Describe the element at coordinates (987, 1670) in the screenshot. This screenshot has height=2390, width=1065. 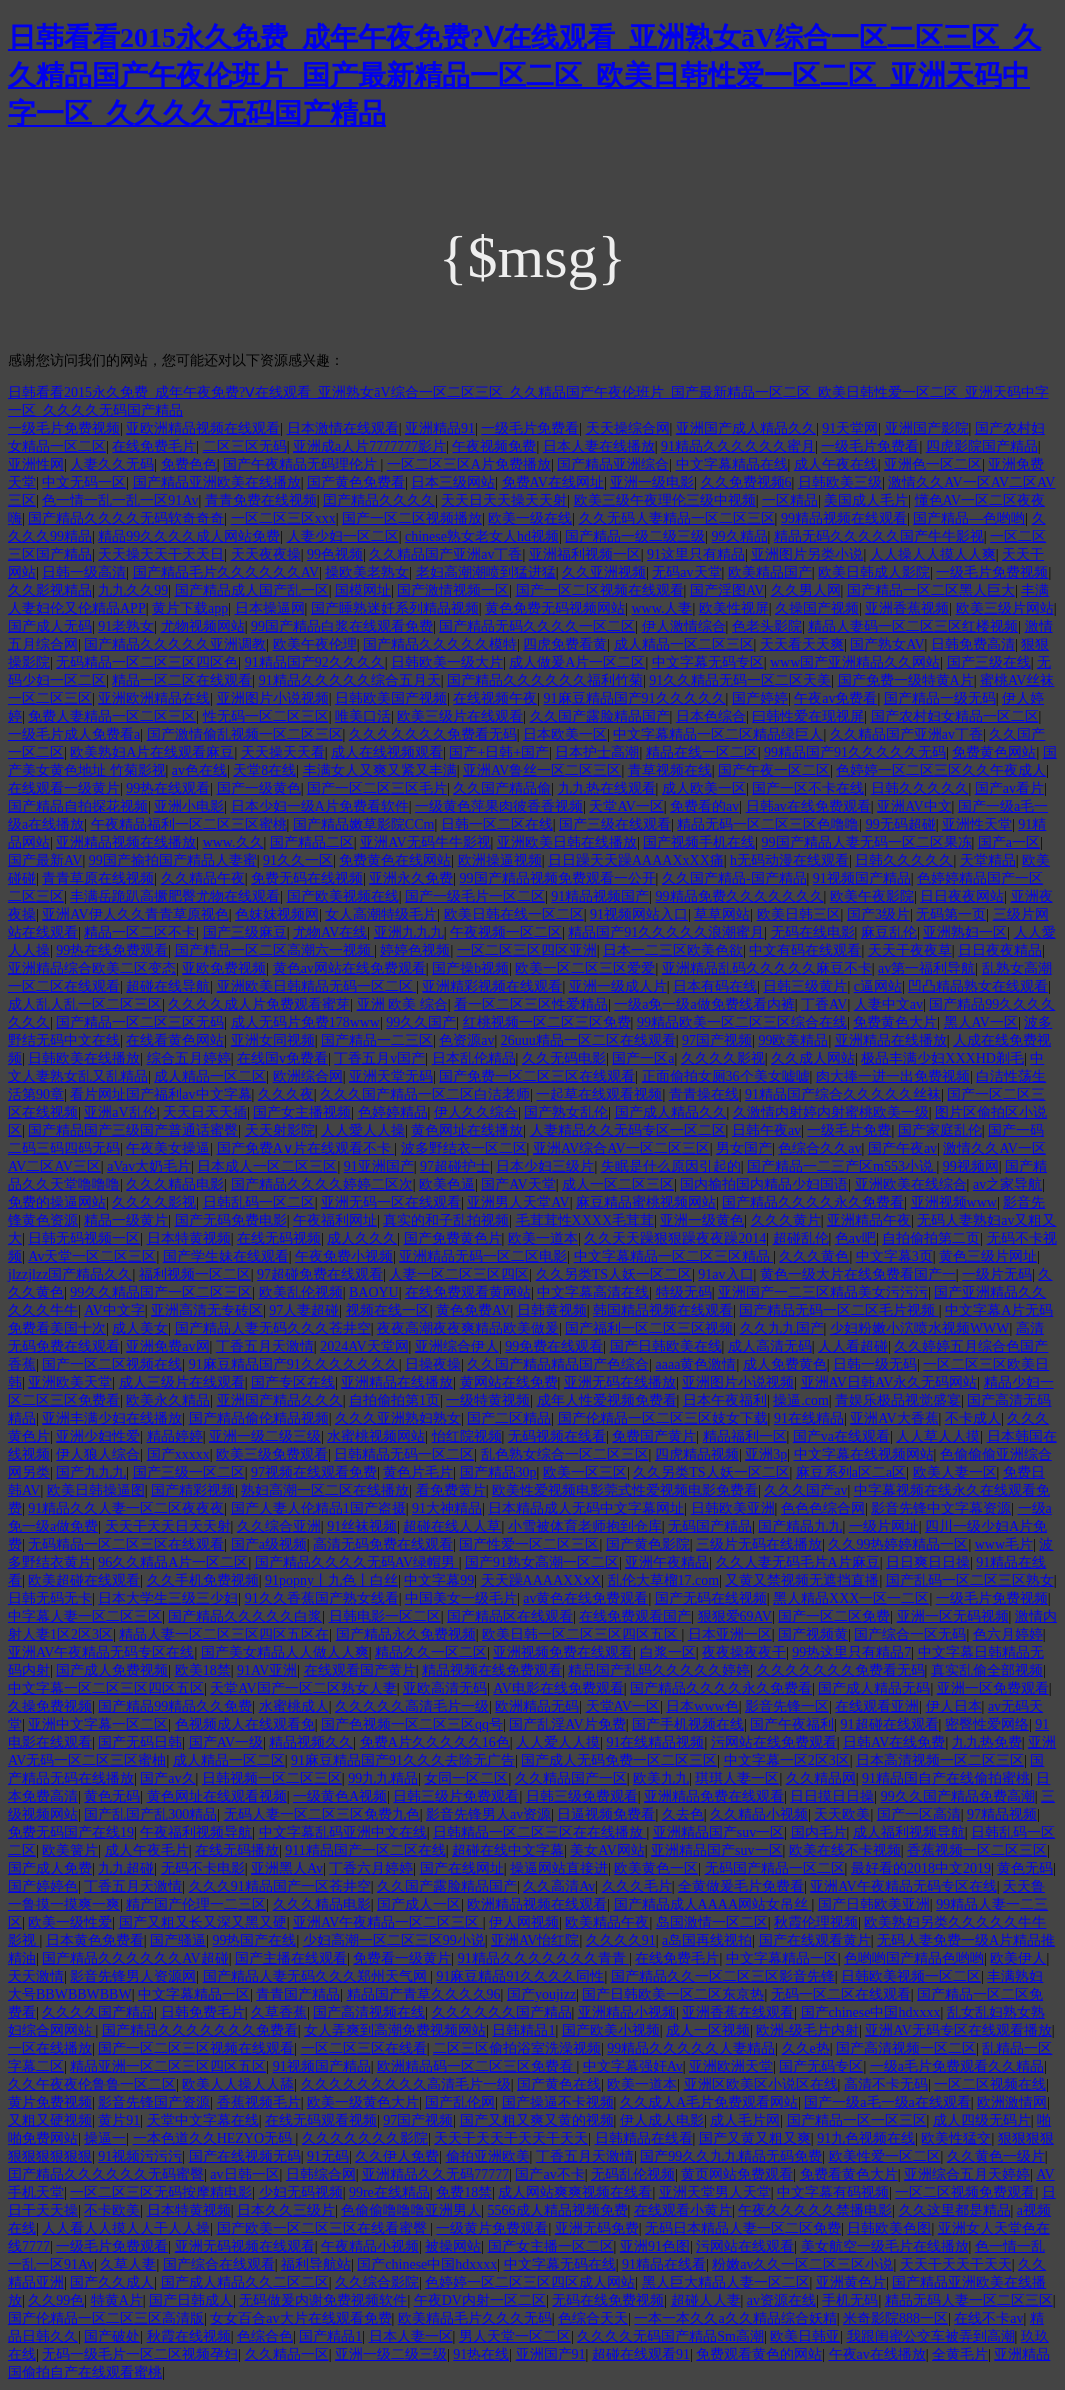
I see `真实乱偷全部视频` at that location.